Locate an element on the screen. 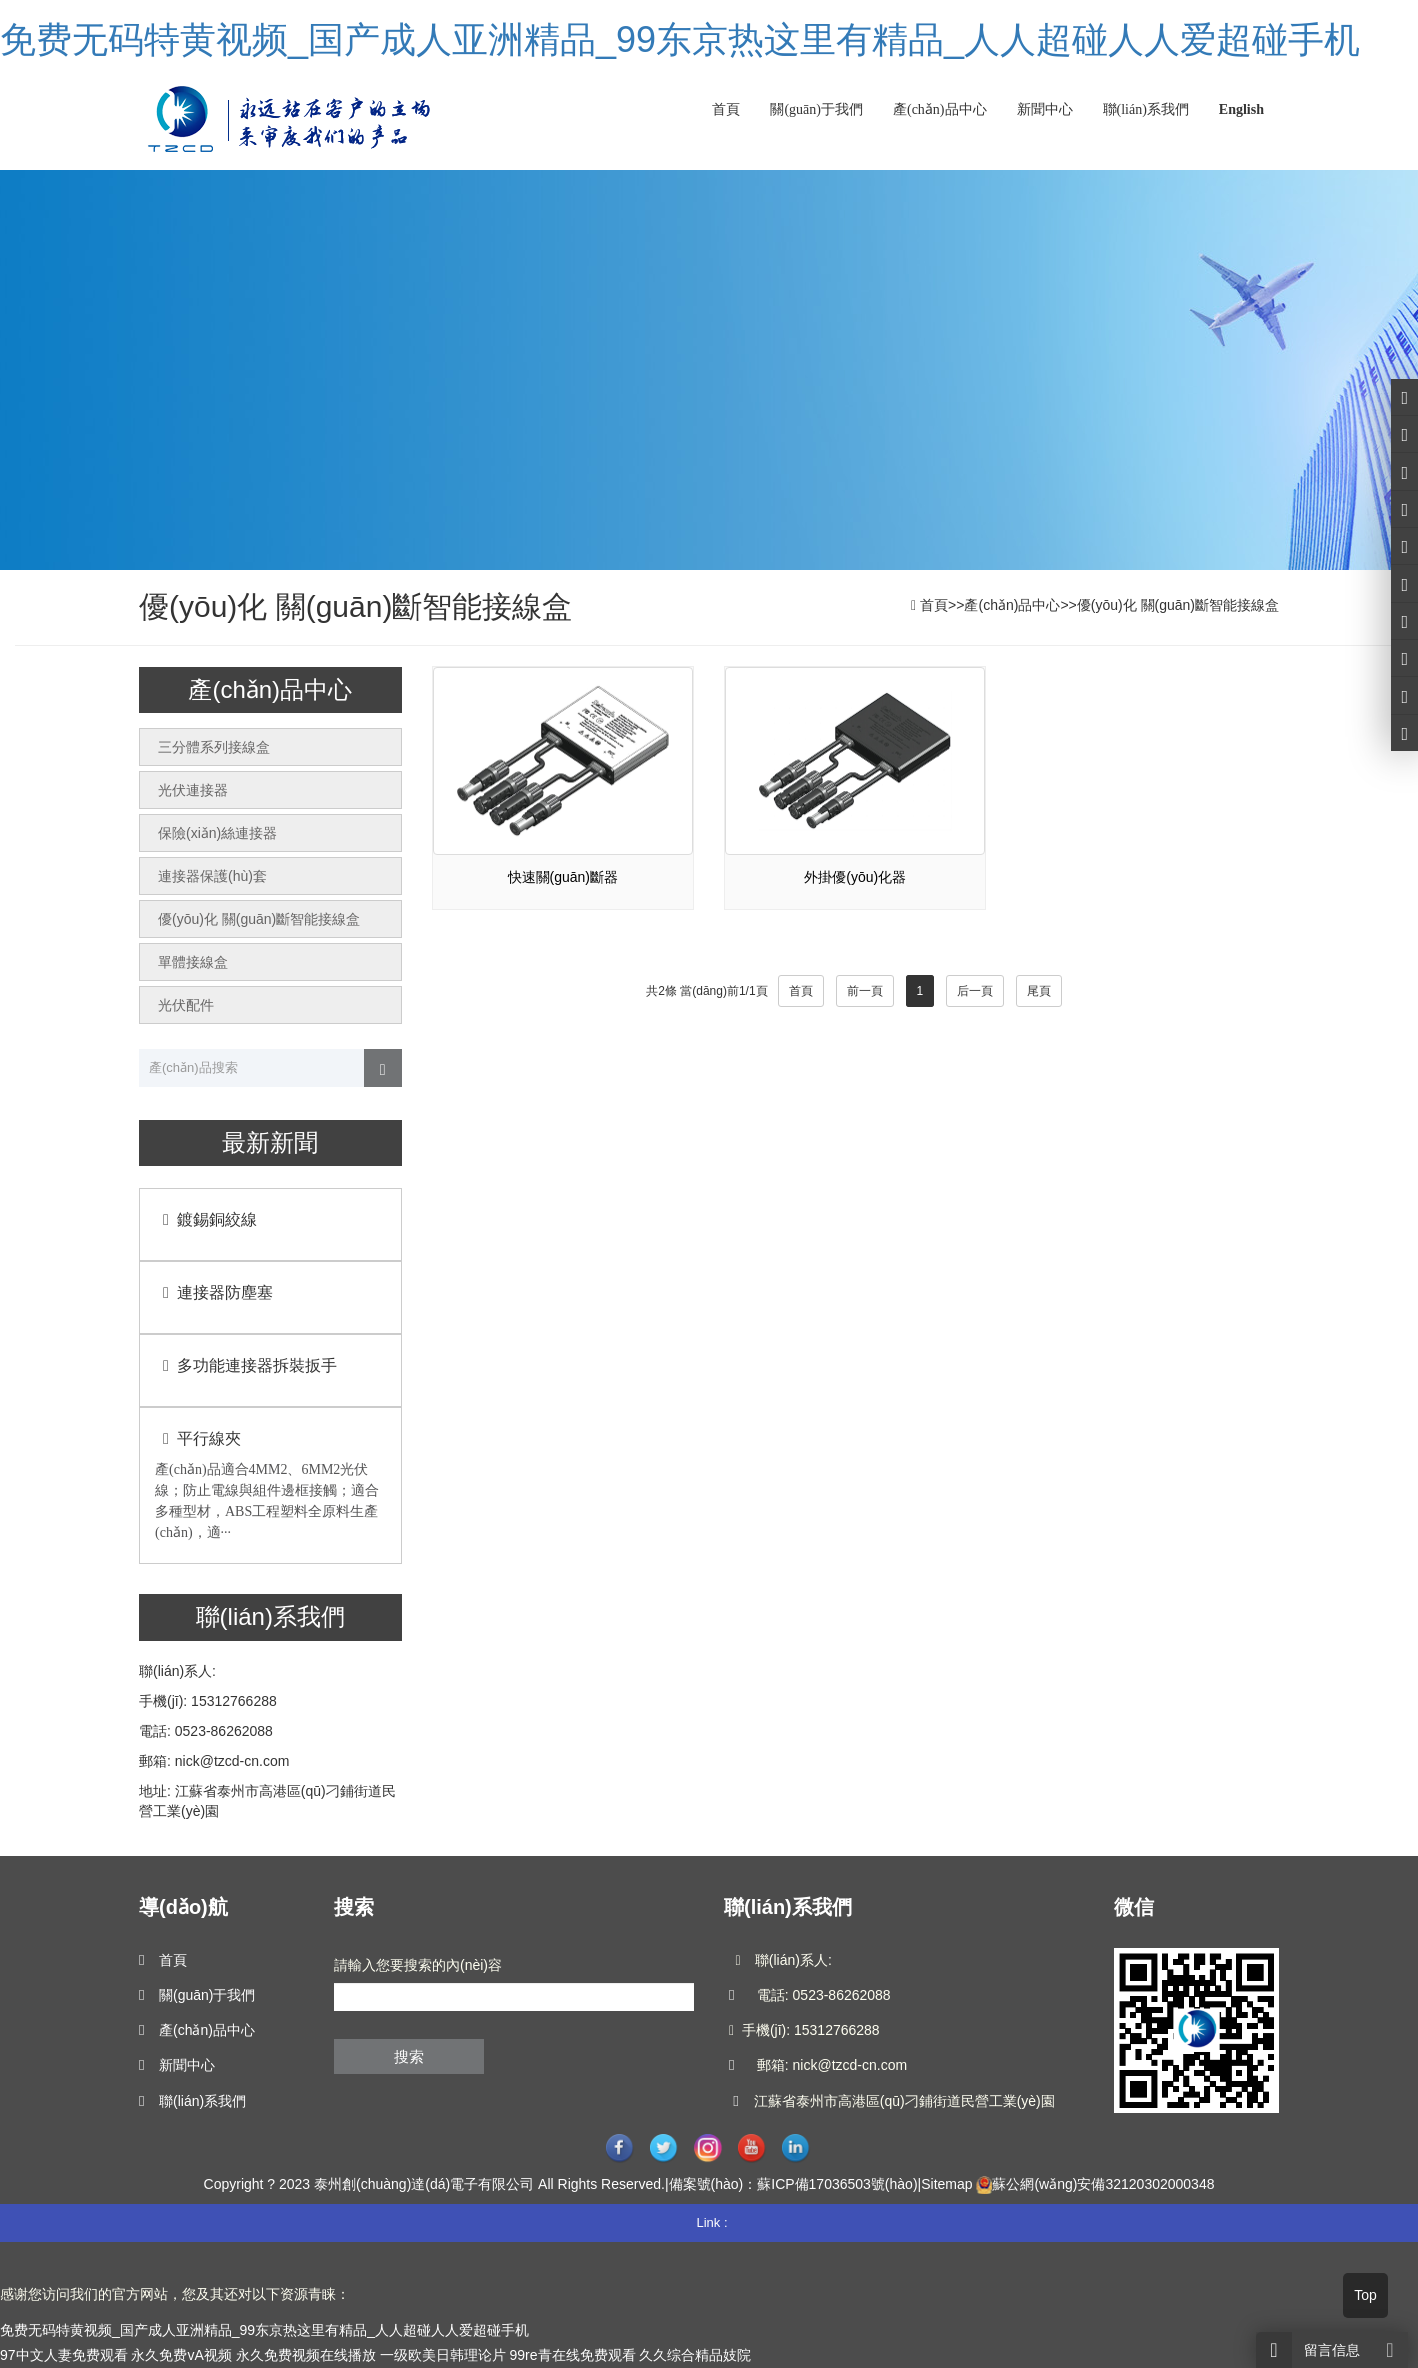  外掛優(yōu)化器 is located at coordinates (855, 877).